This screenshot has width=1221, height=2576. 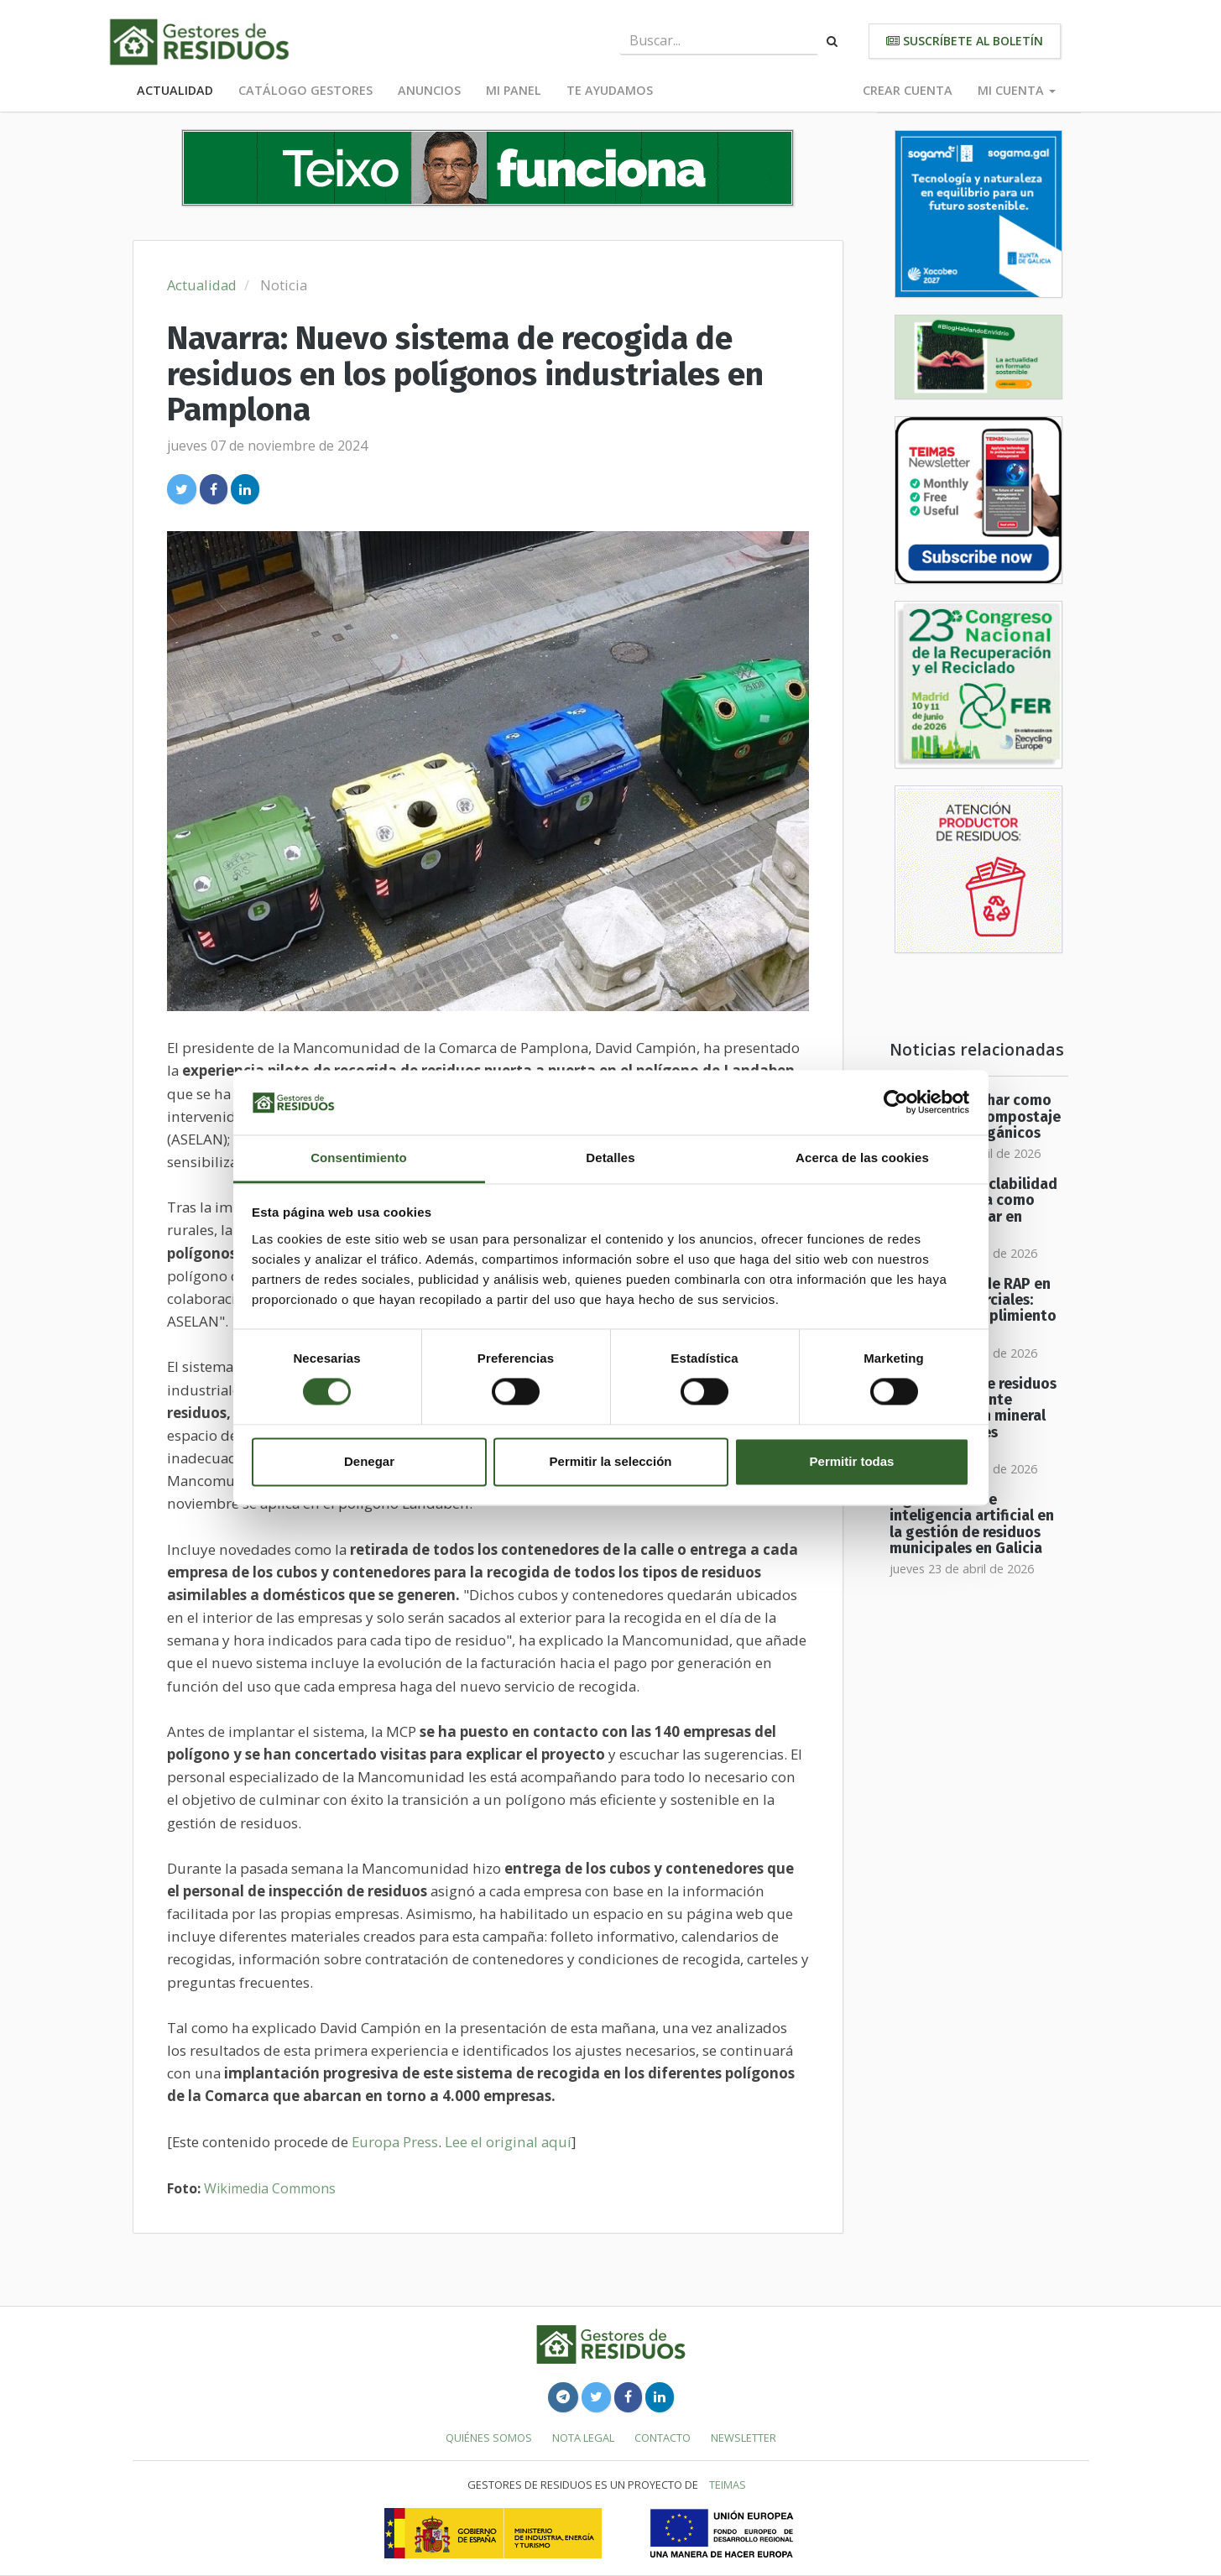 I want to click on Actualidad, so click(x=175, y=90).